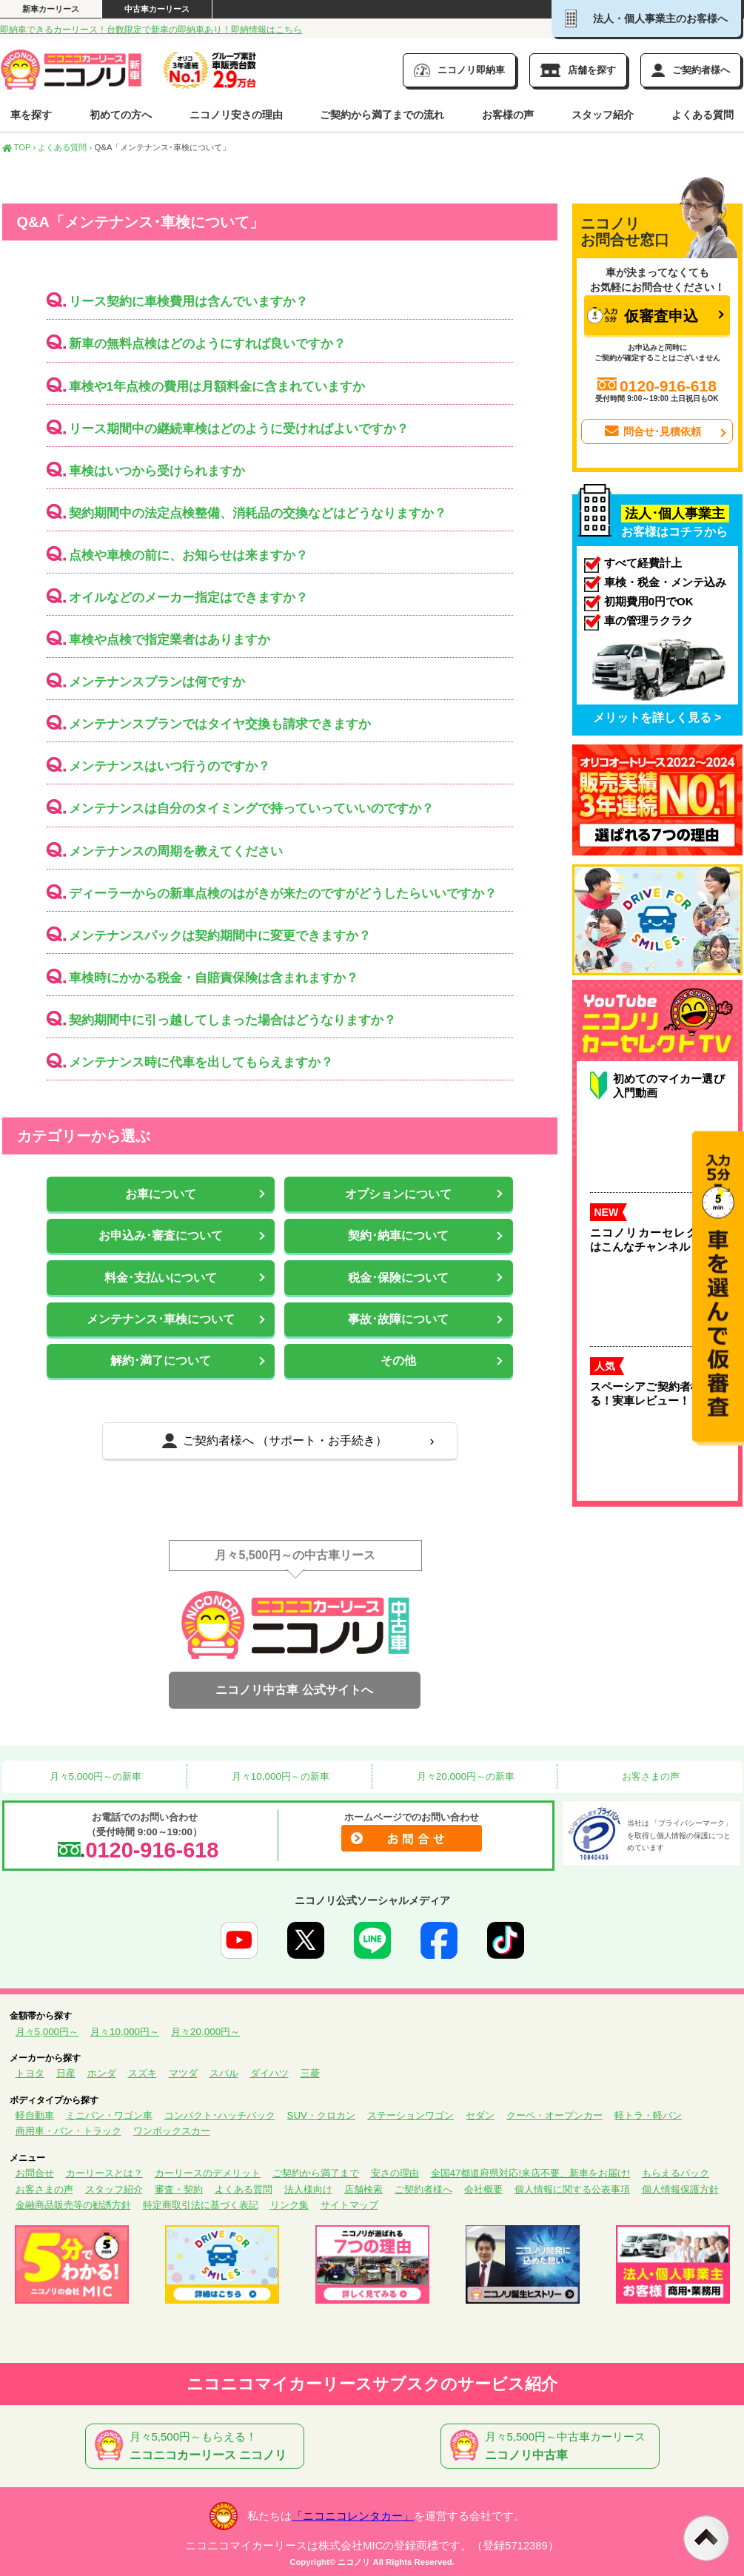 This screenshot has width=744, height=2576. Describe the element at coordinates (308, 2189) in the screenshot. I see `法人様向け` at that location.